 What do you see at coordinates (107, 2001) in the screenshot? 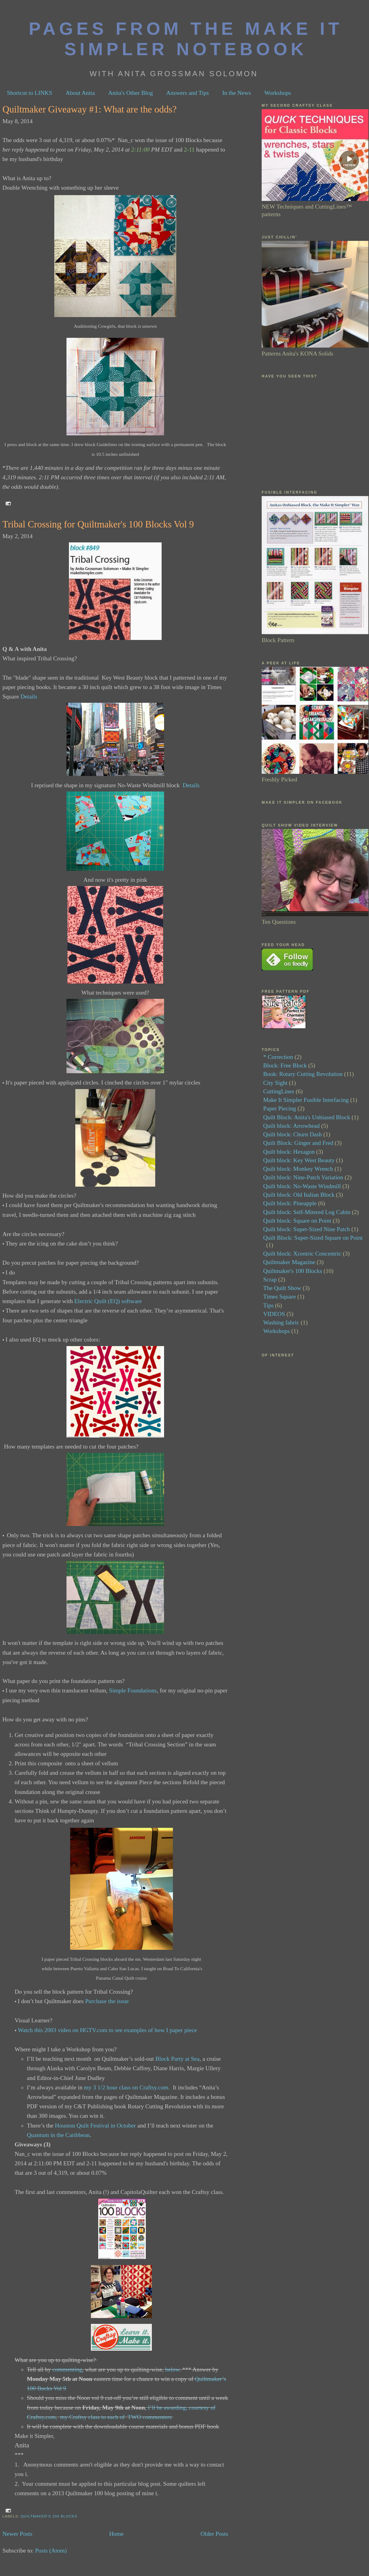
I see `Purchase the issue` at bounding box center [107, 2001].